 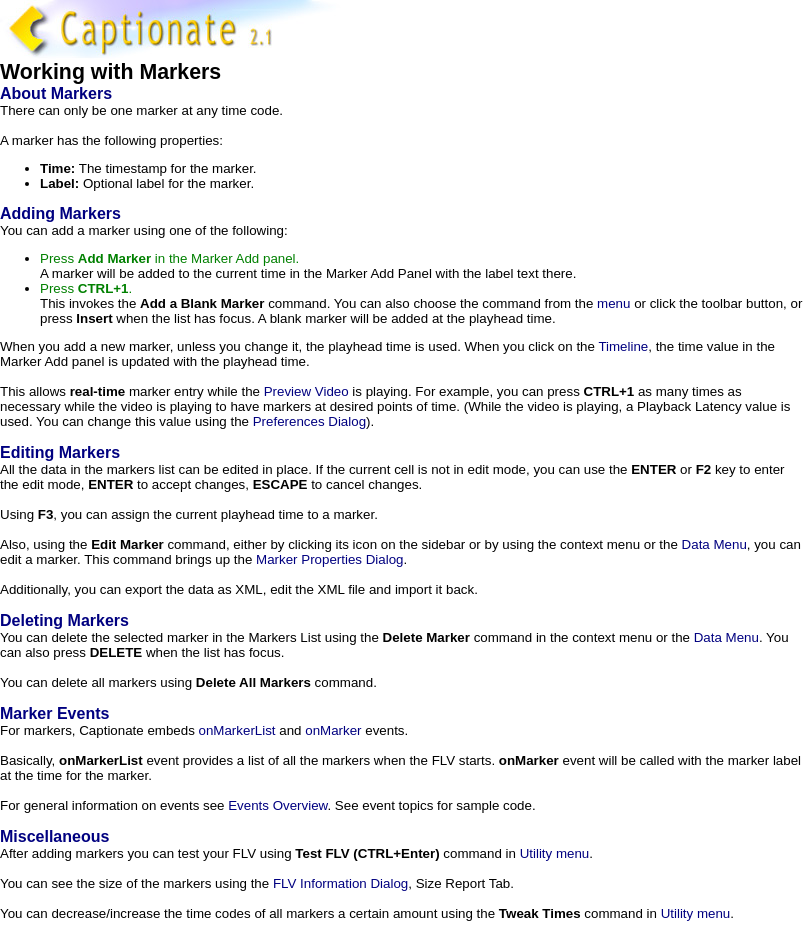 What do you see at coordinates (340, 883) in the screenshot?
I see `FLV Information Dialog` at bounding box center [340, 883].